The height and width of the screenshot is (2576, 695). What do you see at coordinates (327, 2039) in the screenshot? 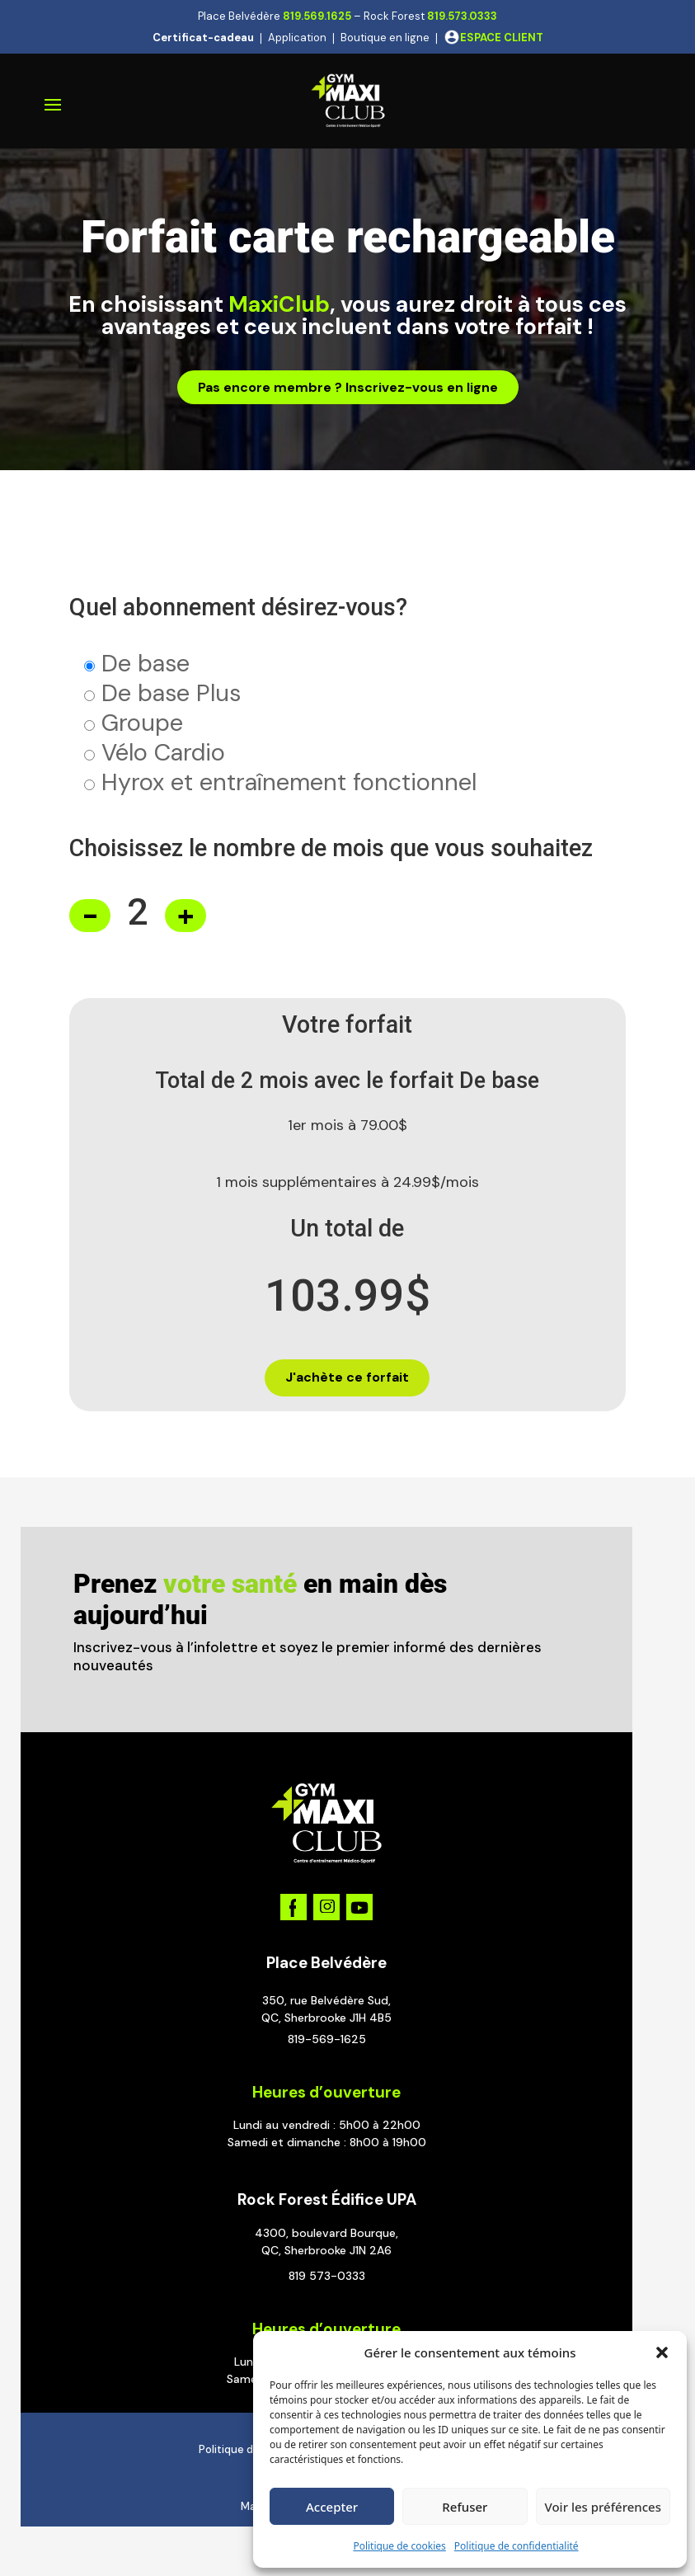
I see `819-569-1625` at bounding box center [327, 2039].